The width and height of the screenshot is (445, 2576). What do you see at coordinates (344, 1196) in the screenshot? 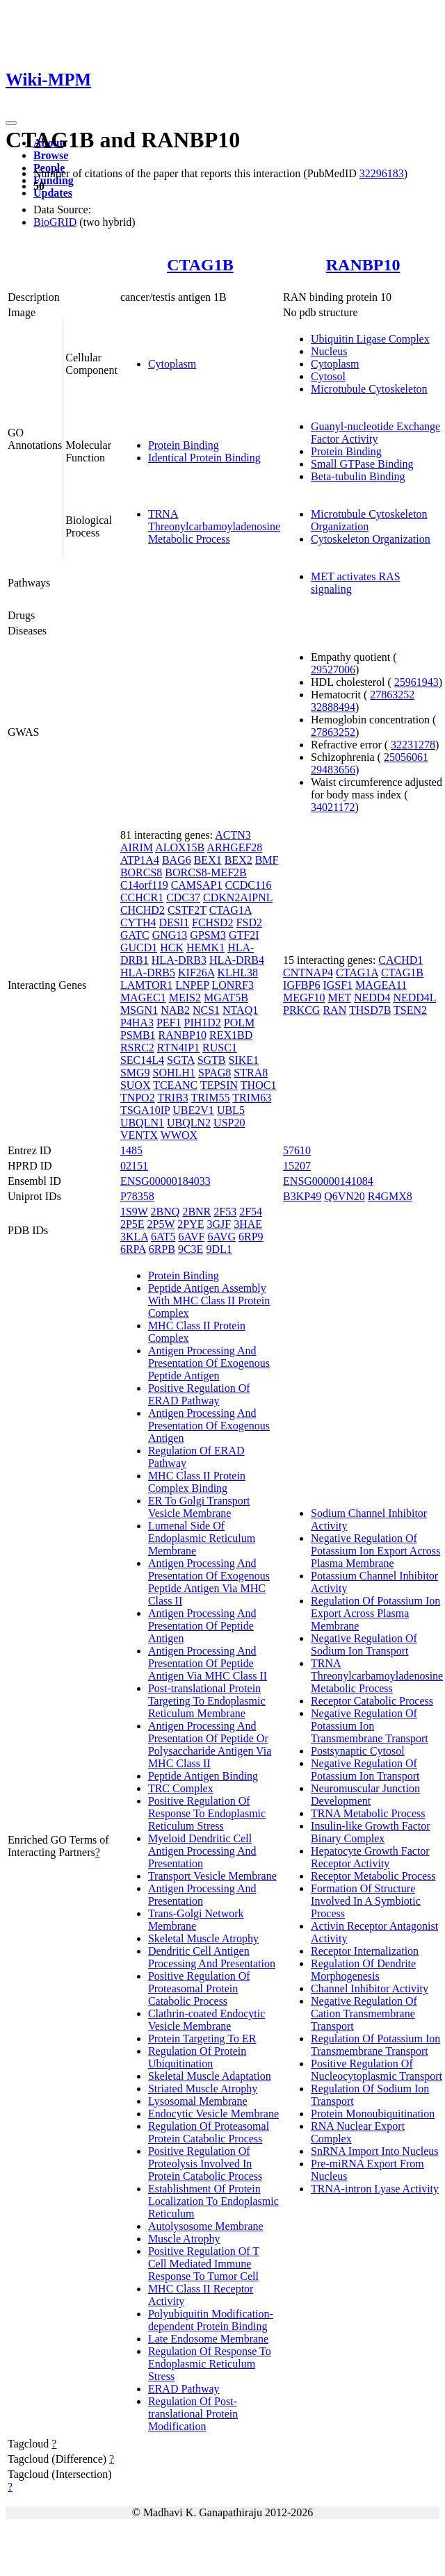
I see `Q6VN20` at bounding box center [344, 1196].